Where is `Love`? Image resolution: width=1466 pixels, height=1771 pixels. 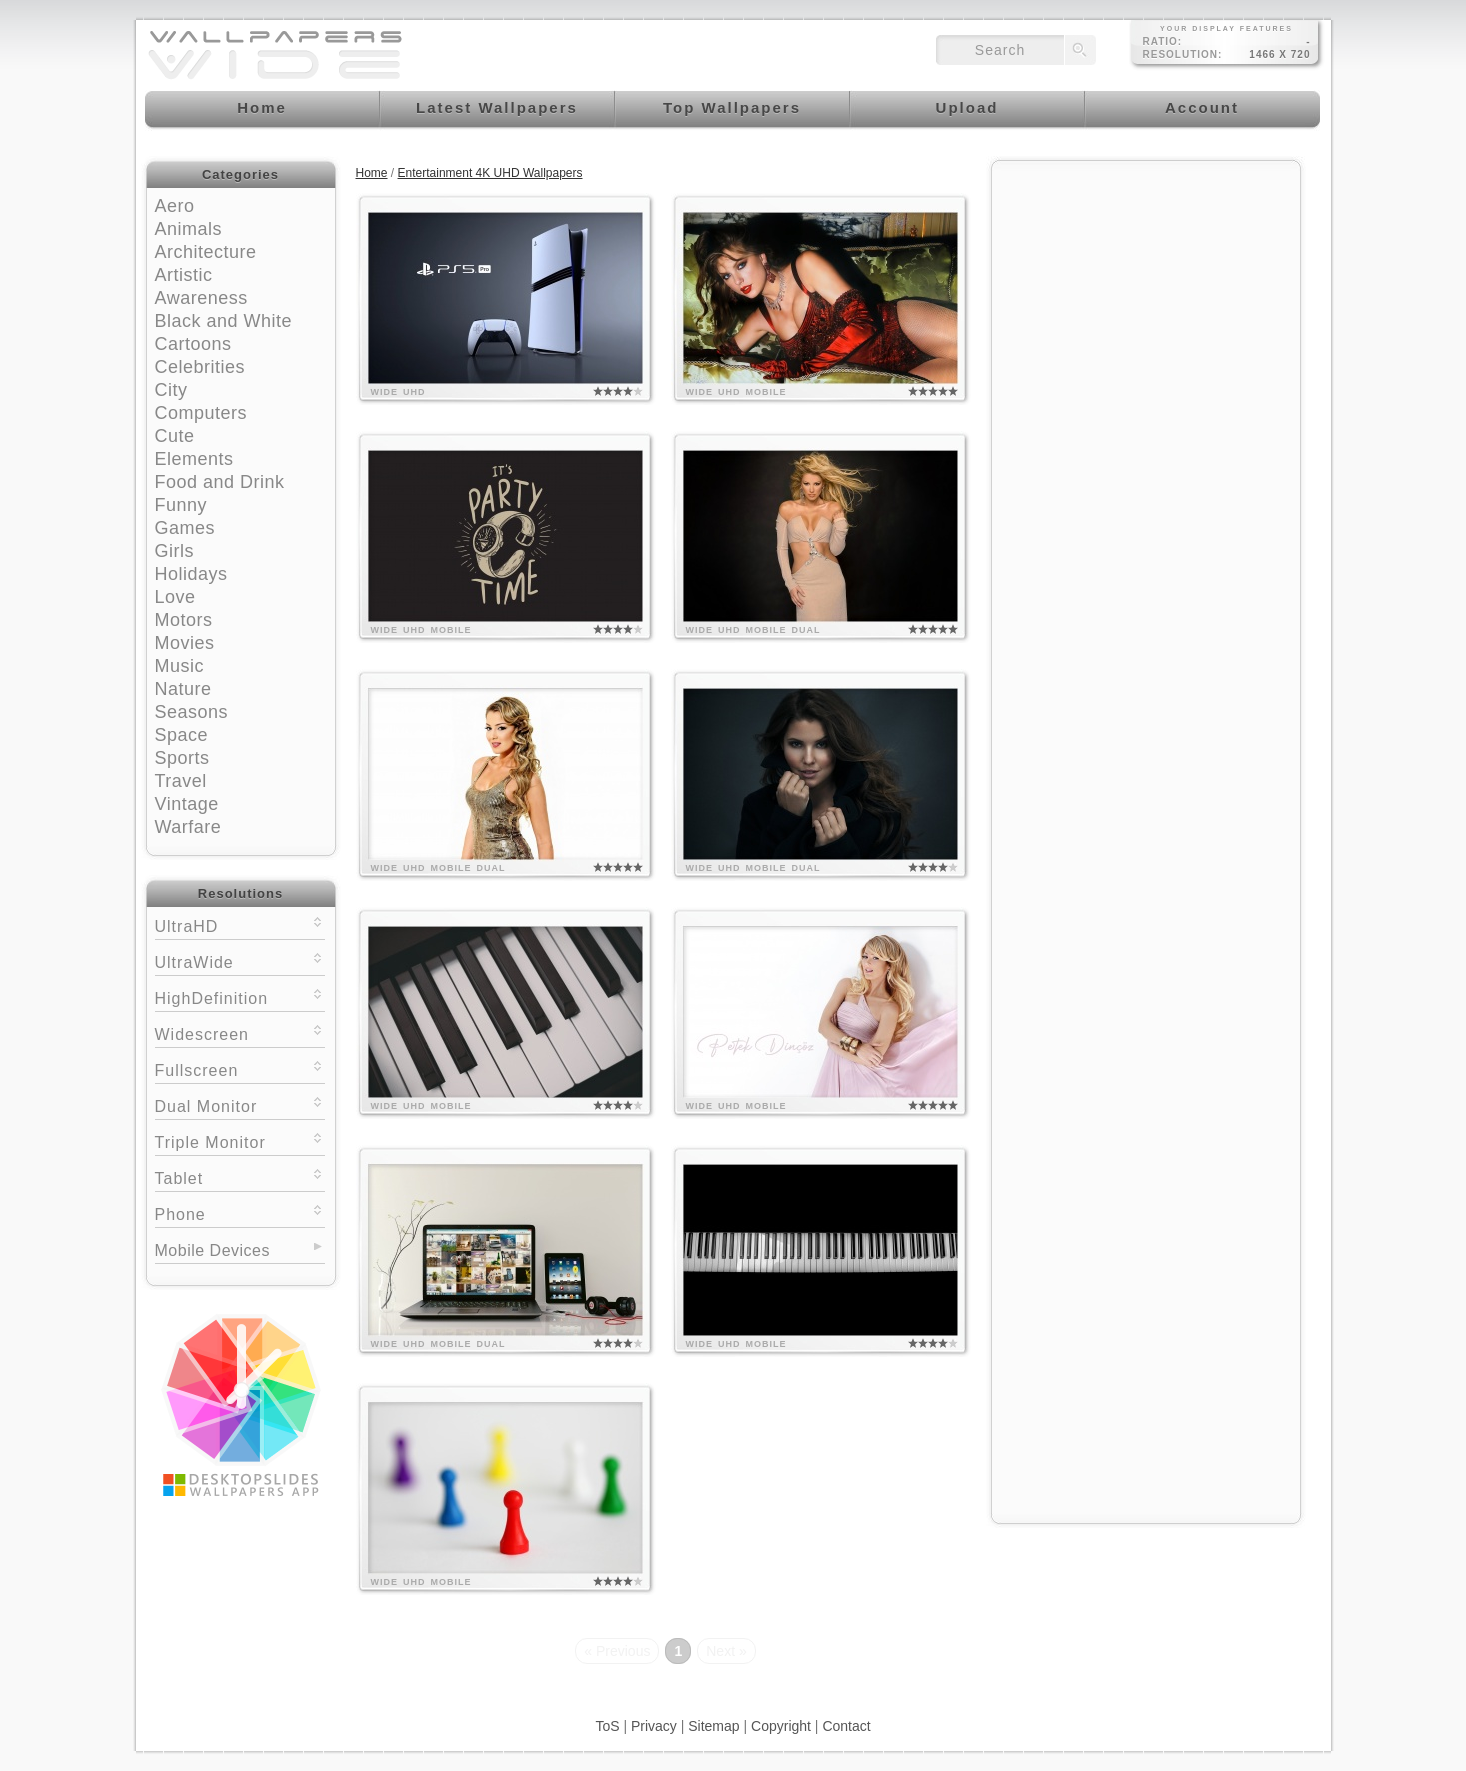 Love is located at coordinates (175, 597).